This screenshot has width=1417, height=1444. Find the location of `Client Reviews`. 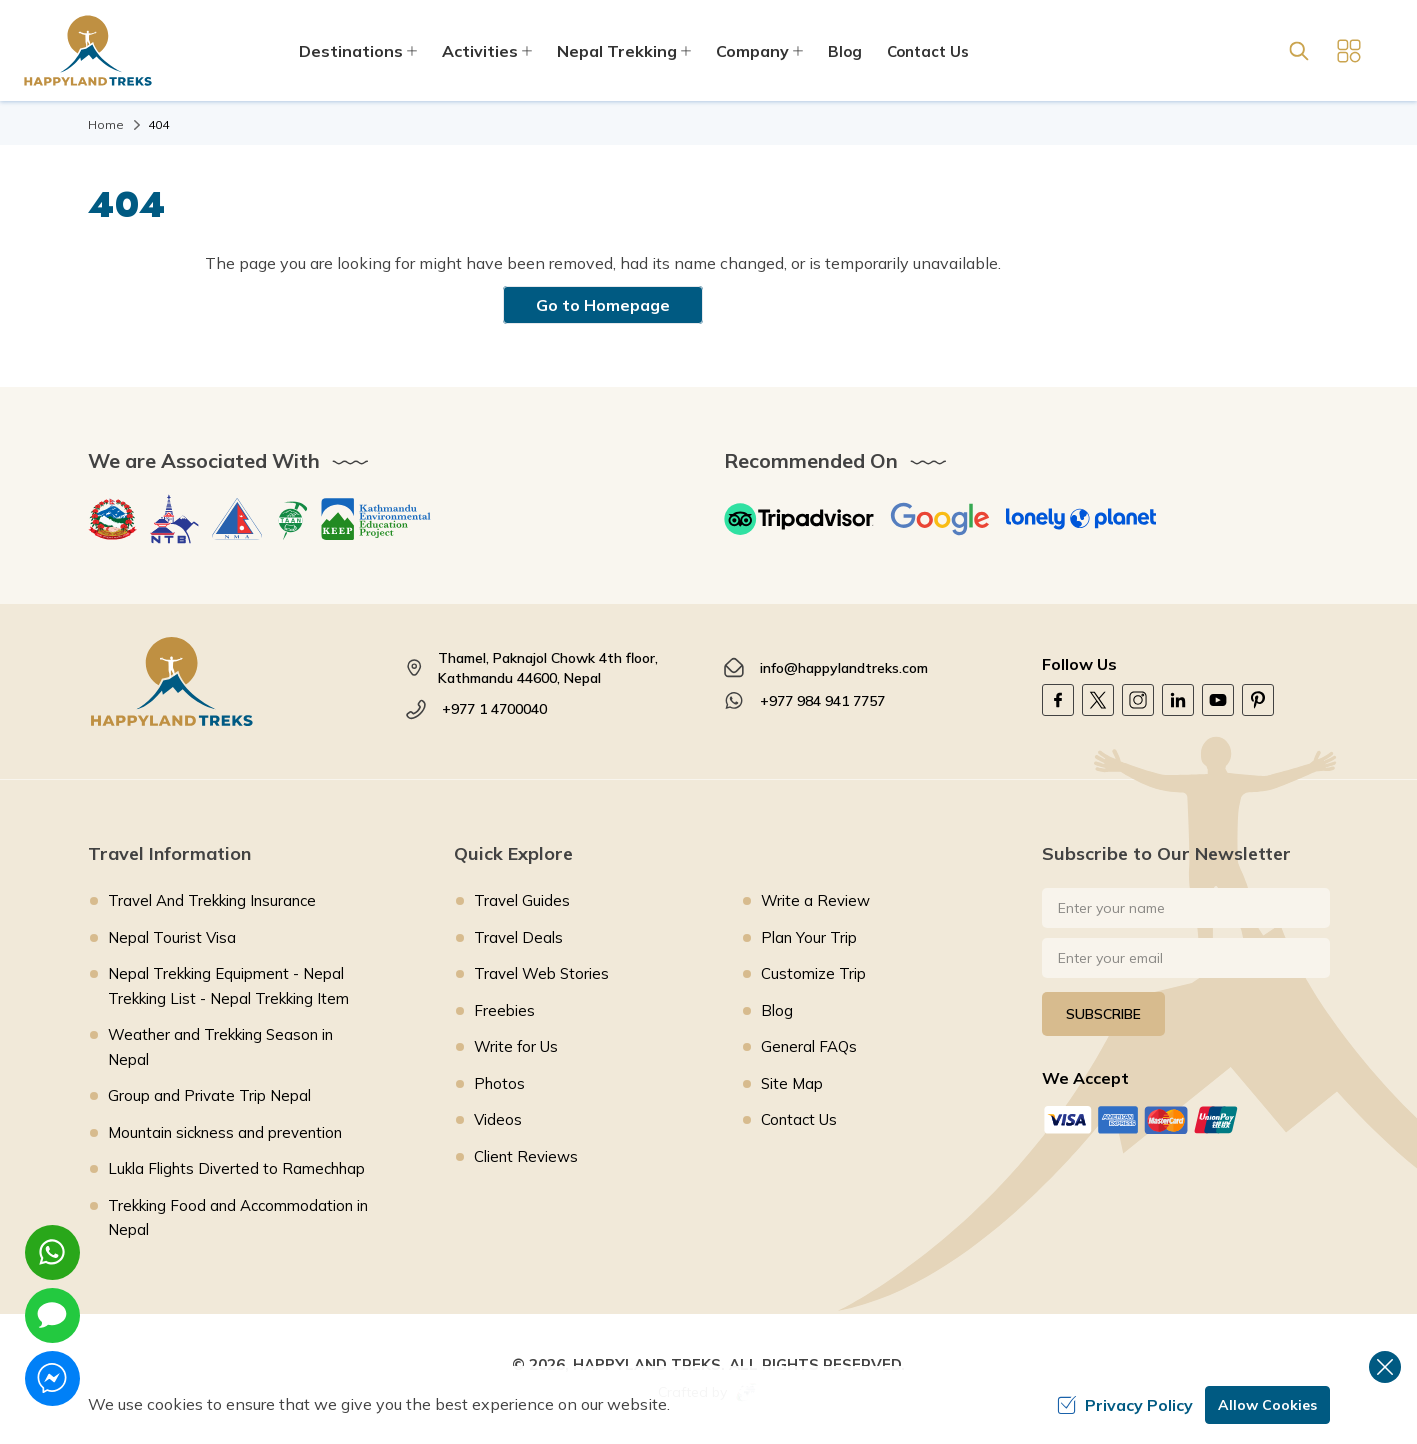

Client Reviews is located at coordinates (526, 1156).